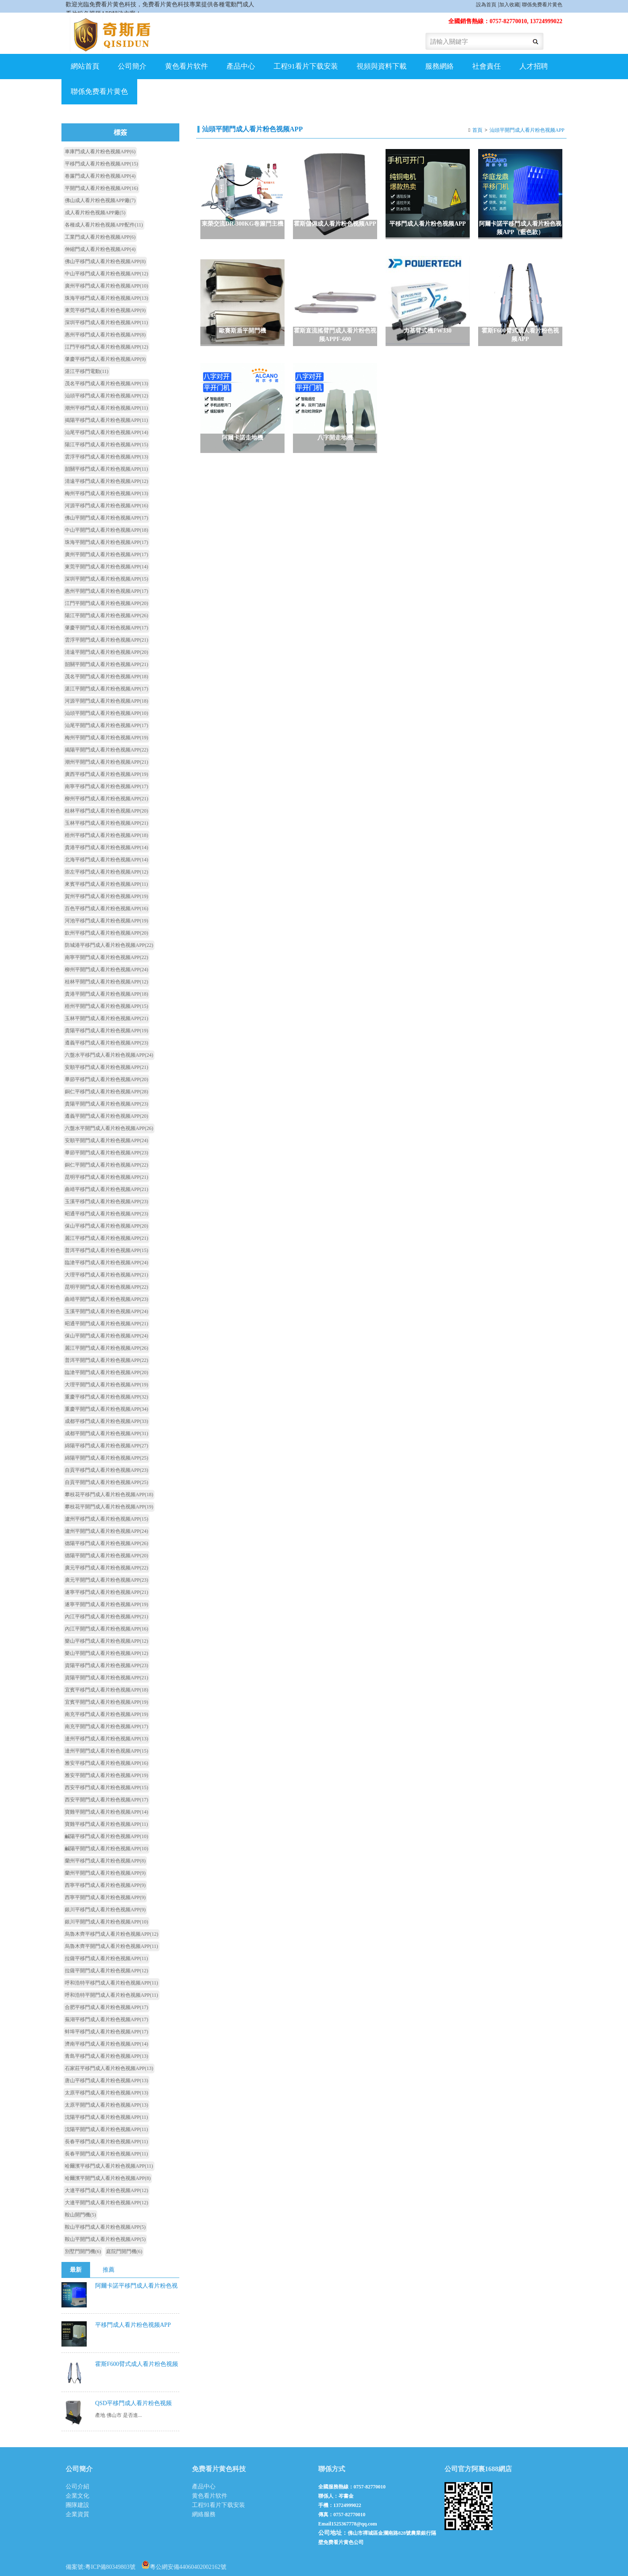 Image resolution: width=628 pixels, height=2576 pixels. What do you see at coordinates (106, 432) in the screenshot?
I see `汕尾平移門成人看片粉色视频APP` at bounding box center [106, 432].